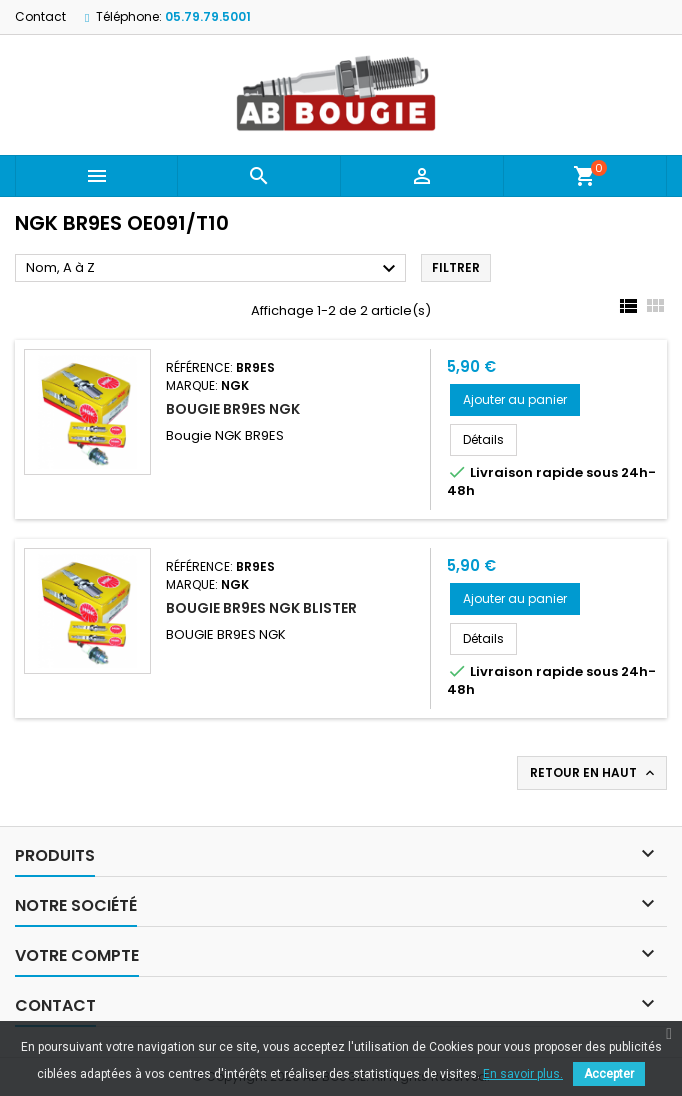  What do you see at coordinates (233, 409) in the screenshot?
I see `BOUGIE BR9ES NGK` at bounding box center [233, 409].